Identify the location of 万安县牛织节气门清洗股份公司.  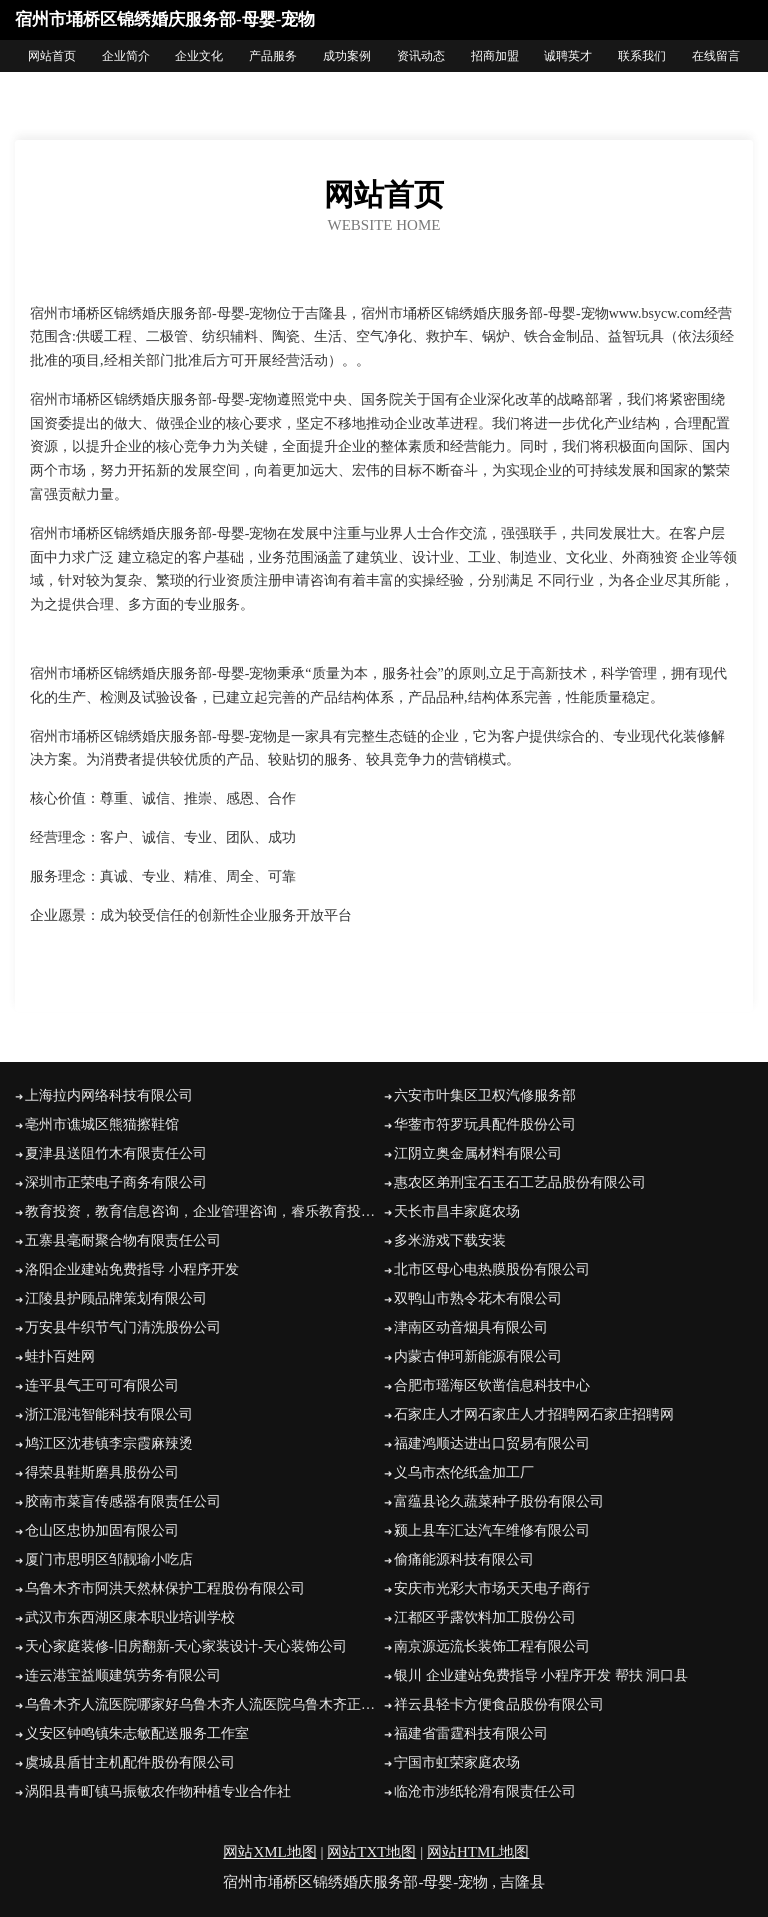
(123, 1327).